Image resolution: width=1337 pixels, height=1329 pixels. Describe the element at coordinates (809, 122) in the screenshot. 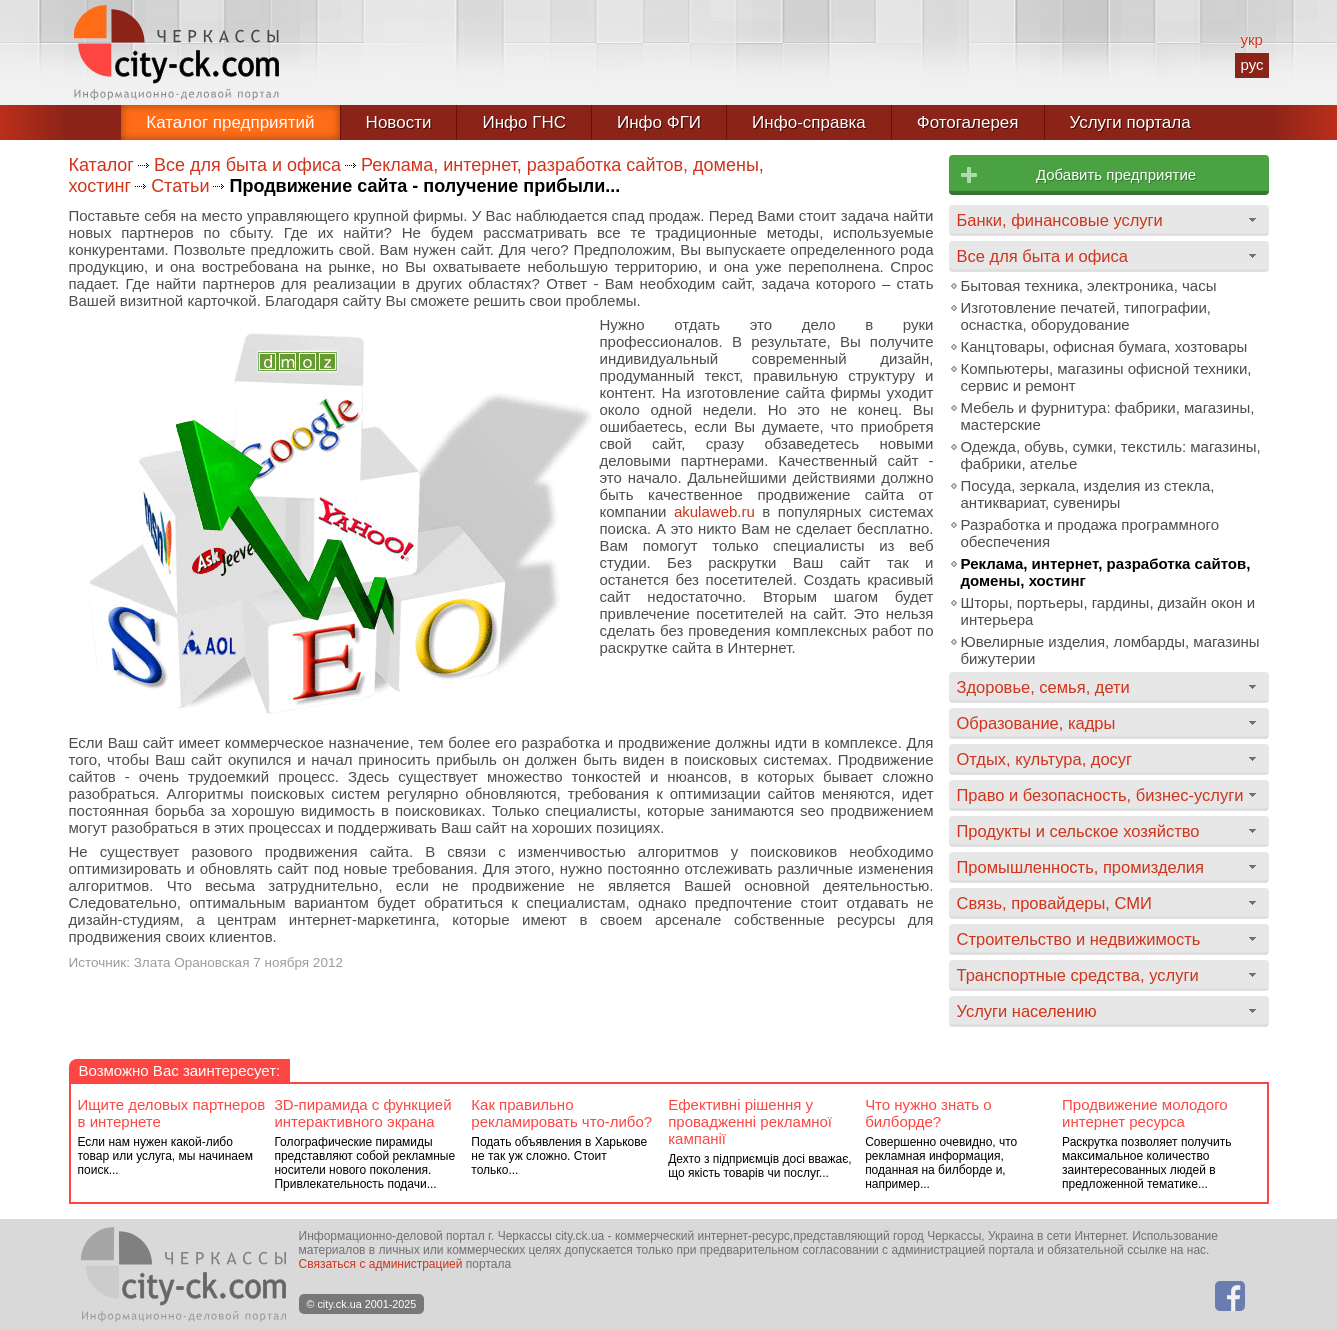

I see `Инфо-справка` at that location.